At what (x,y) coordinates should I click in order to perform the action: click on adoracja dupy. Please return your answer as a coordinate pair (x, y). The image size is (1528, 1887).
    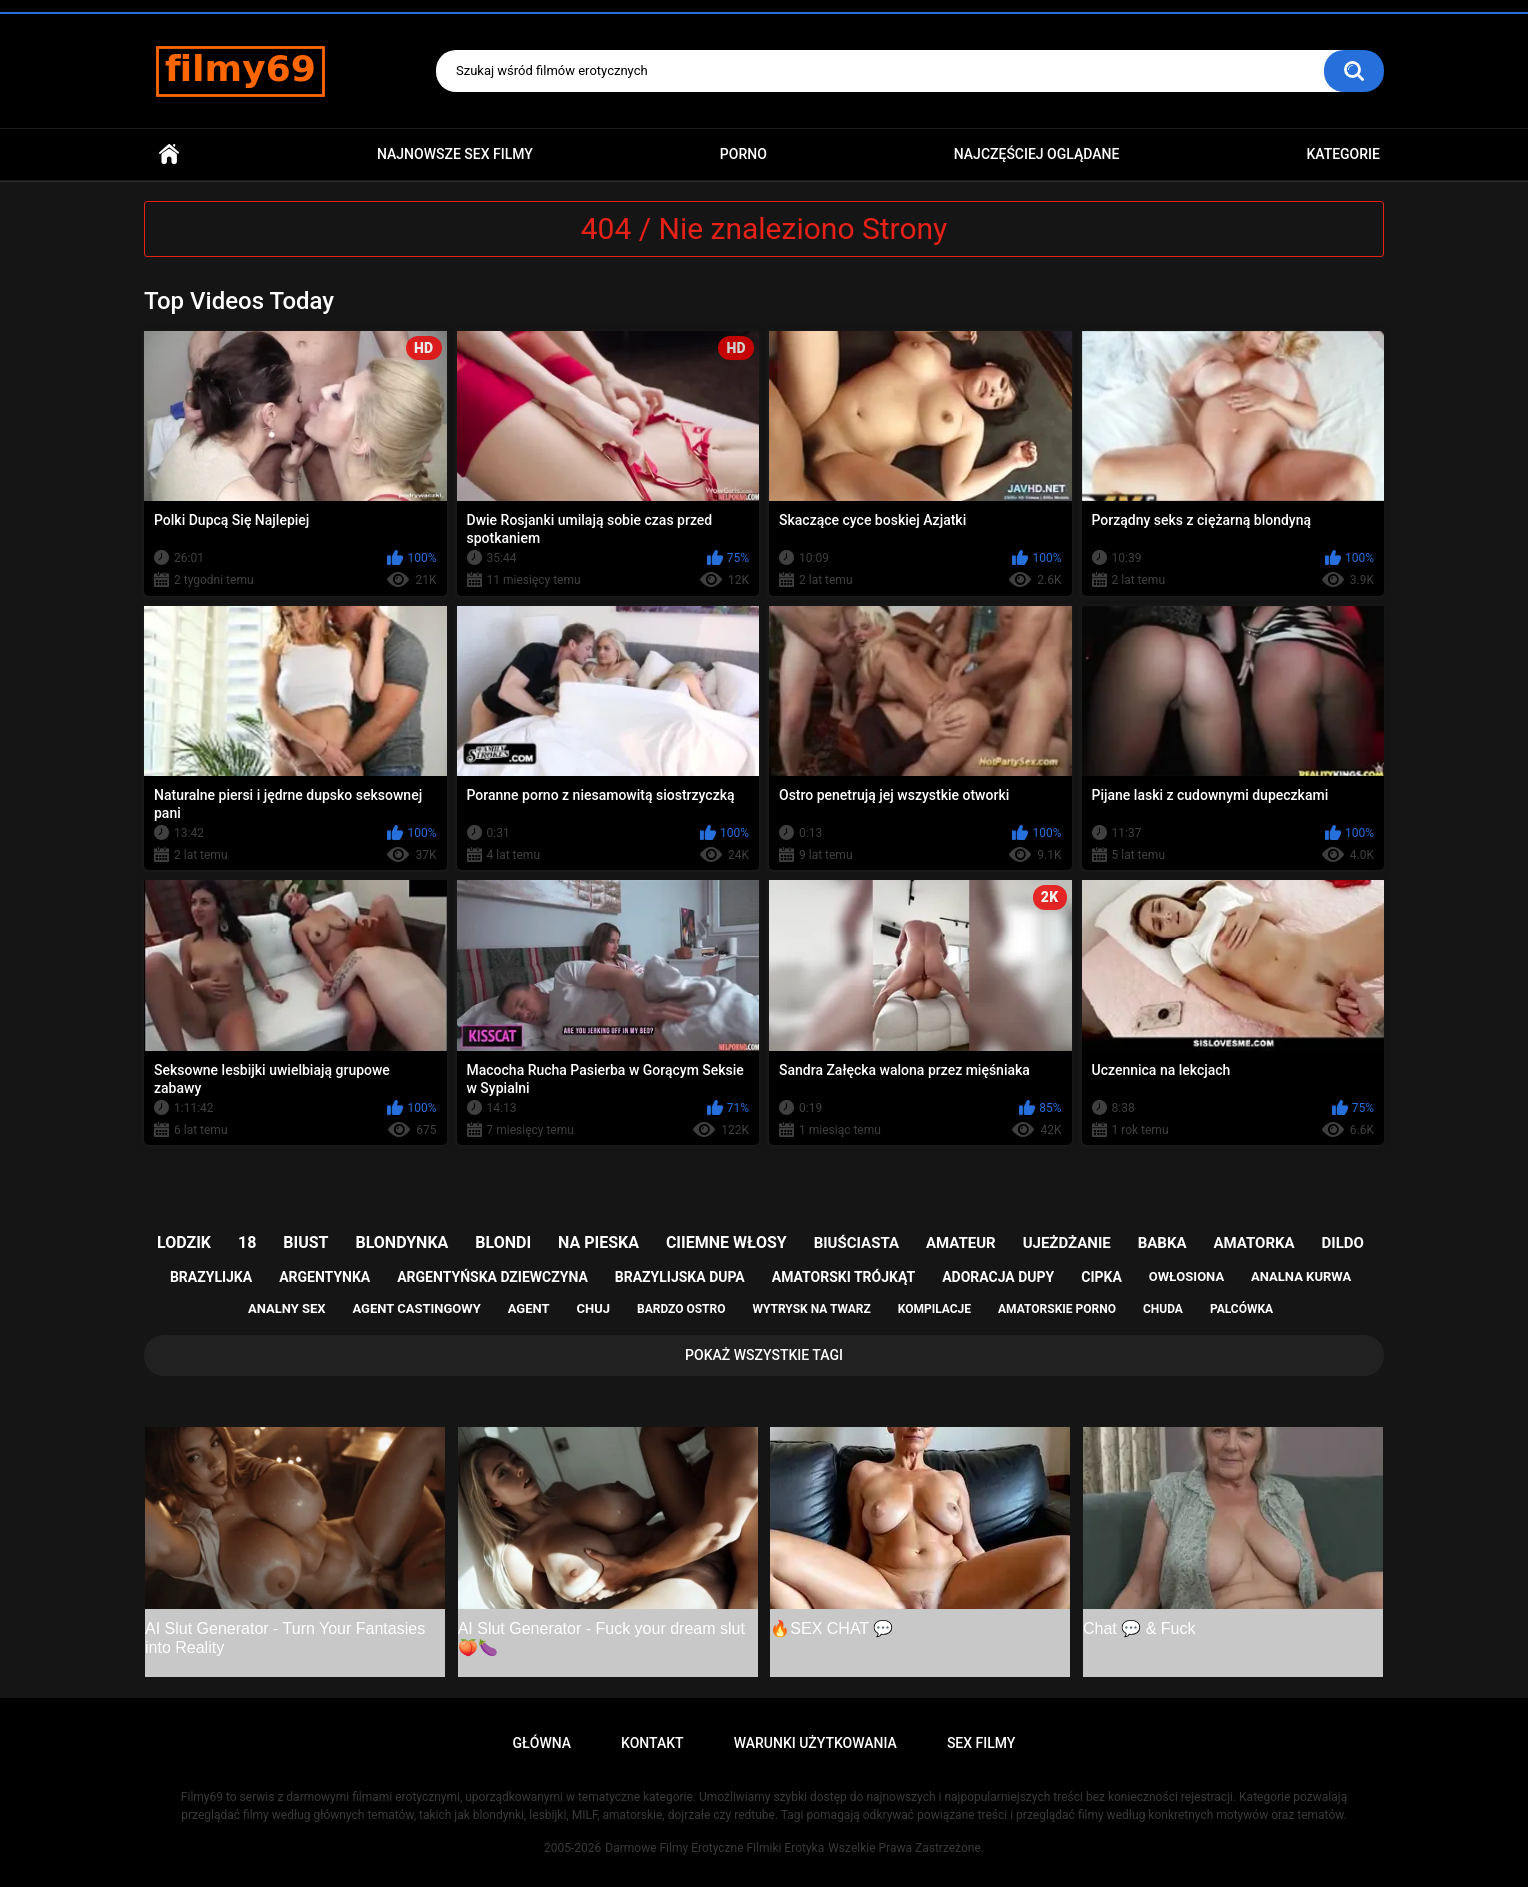
    Looking at the image, I should click on (998, 1277).